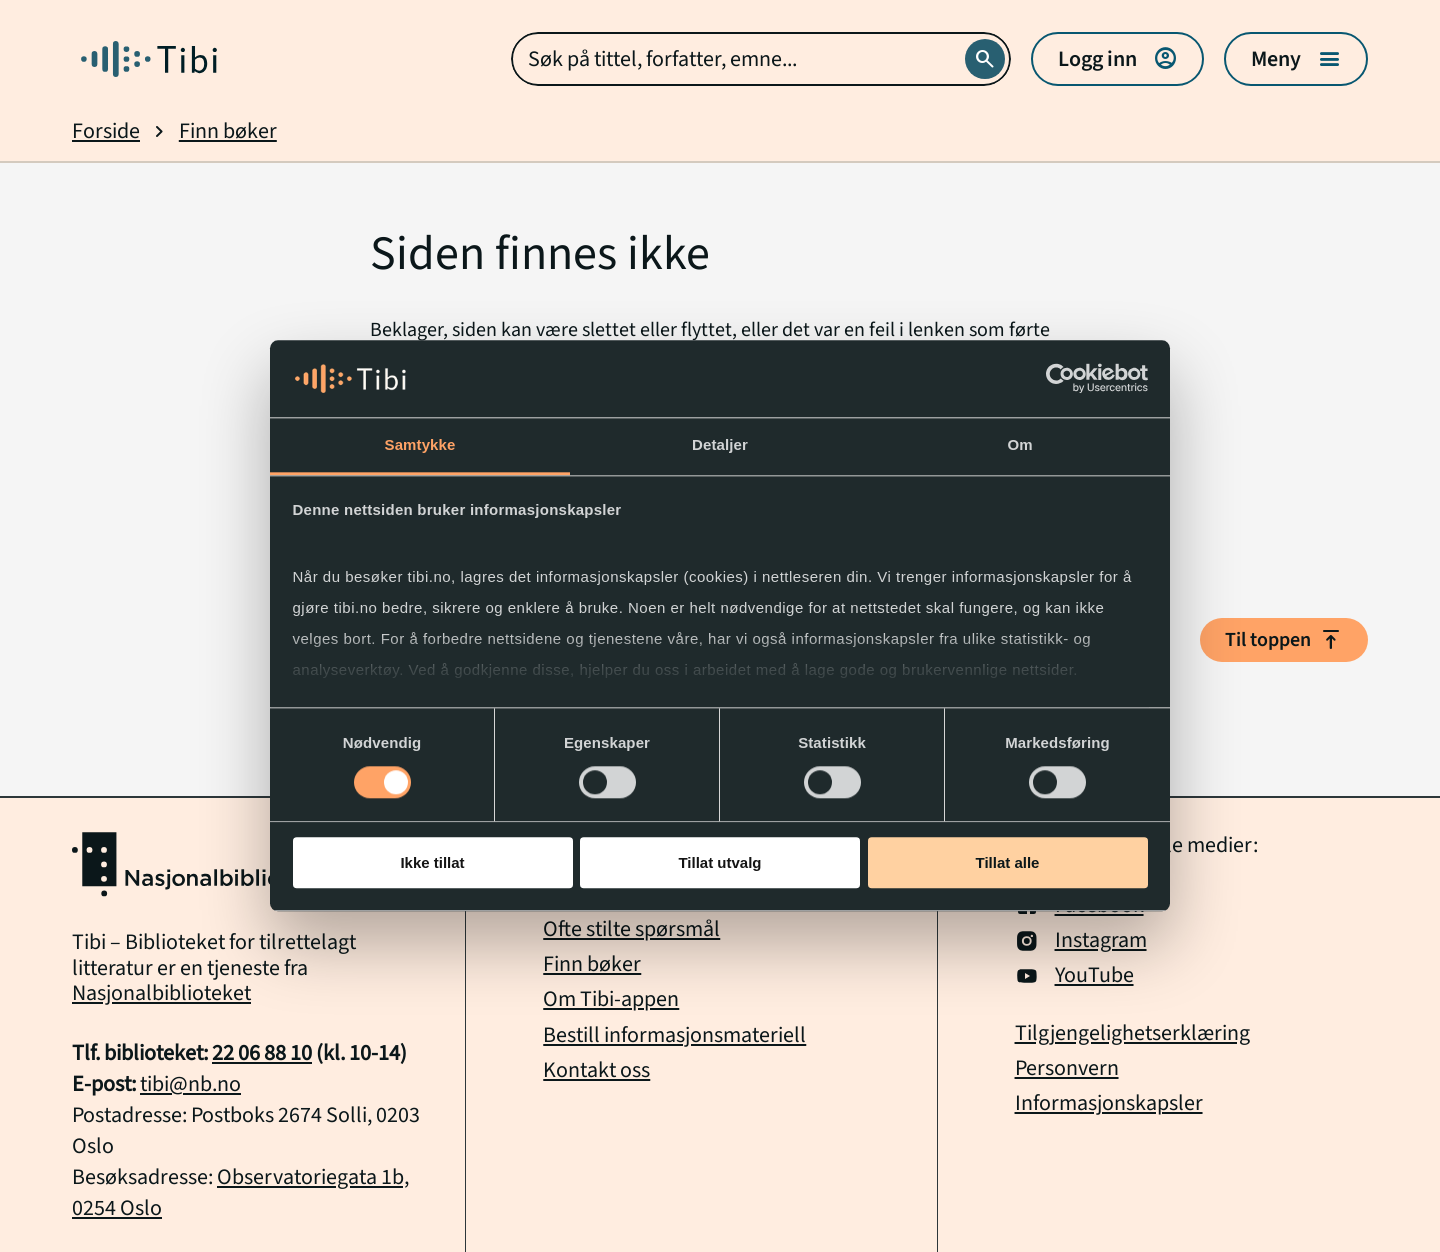 The width and height of the screenshot is (1440, 1252). What do you see at coordinates (611, 999) in the screenshot?
I see `Om Tibi-appen` at bounding box center [611, 999].